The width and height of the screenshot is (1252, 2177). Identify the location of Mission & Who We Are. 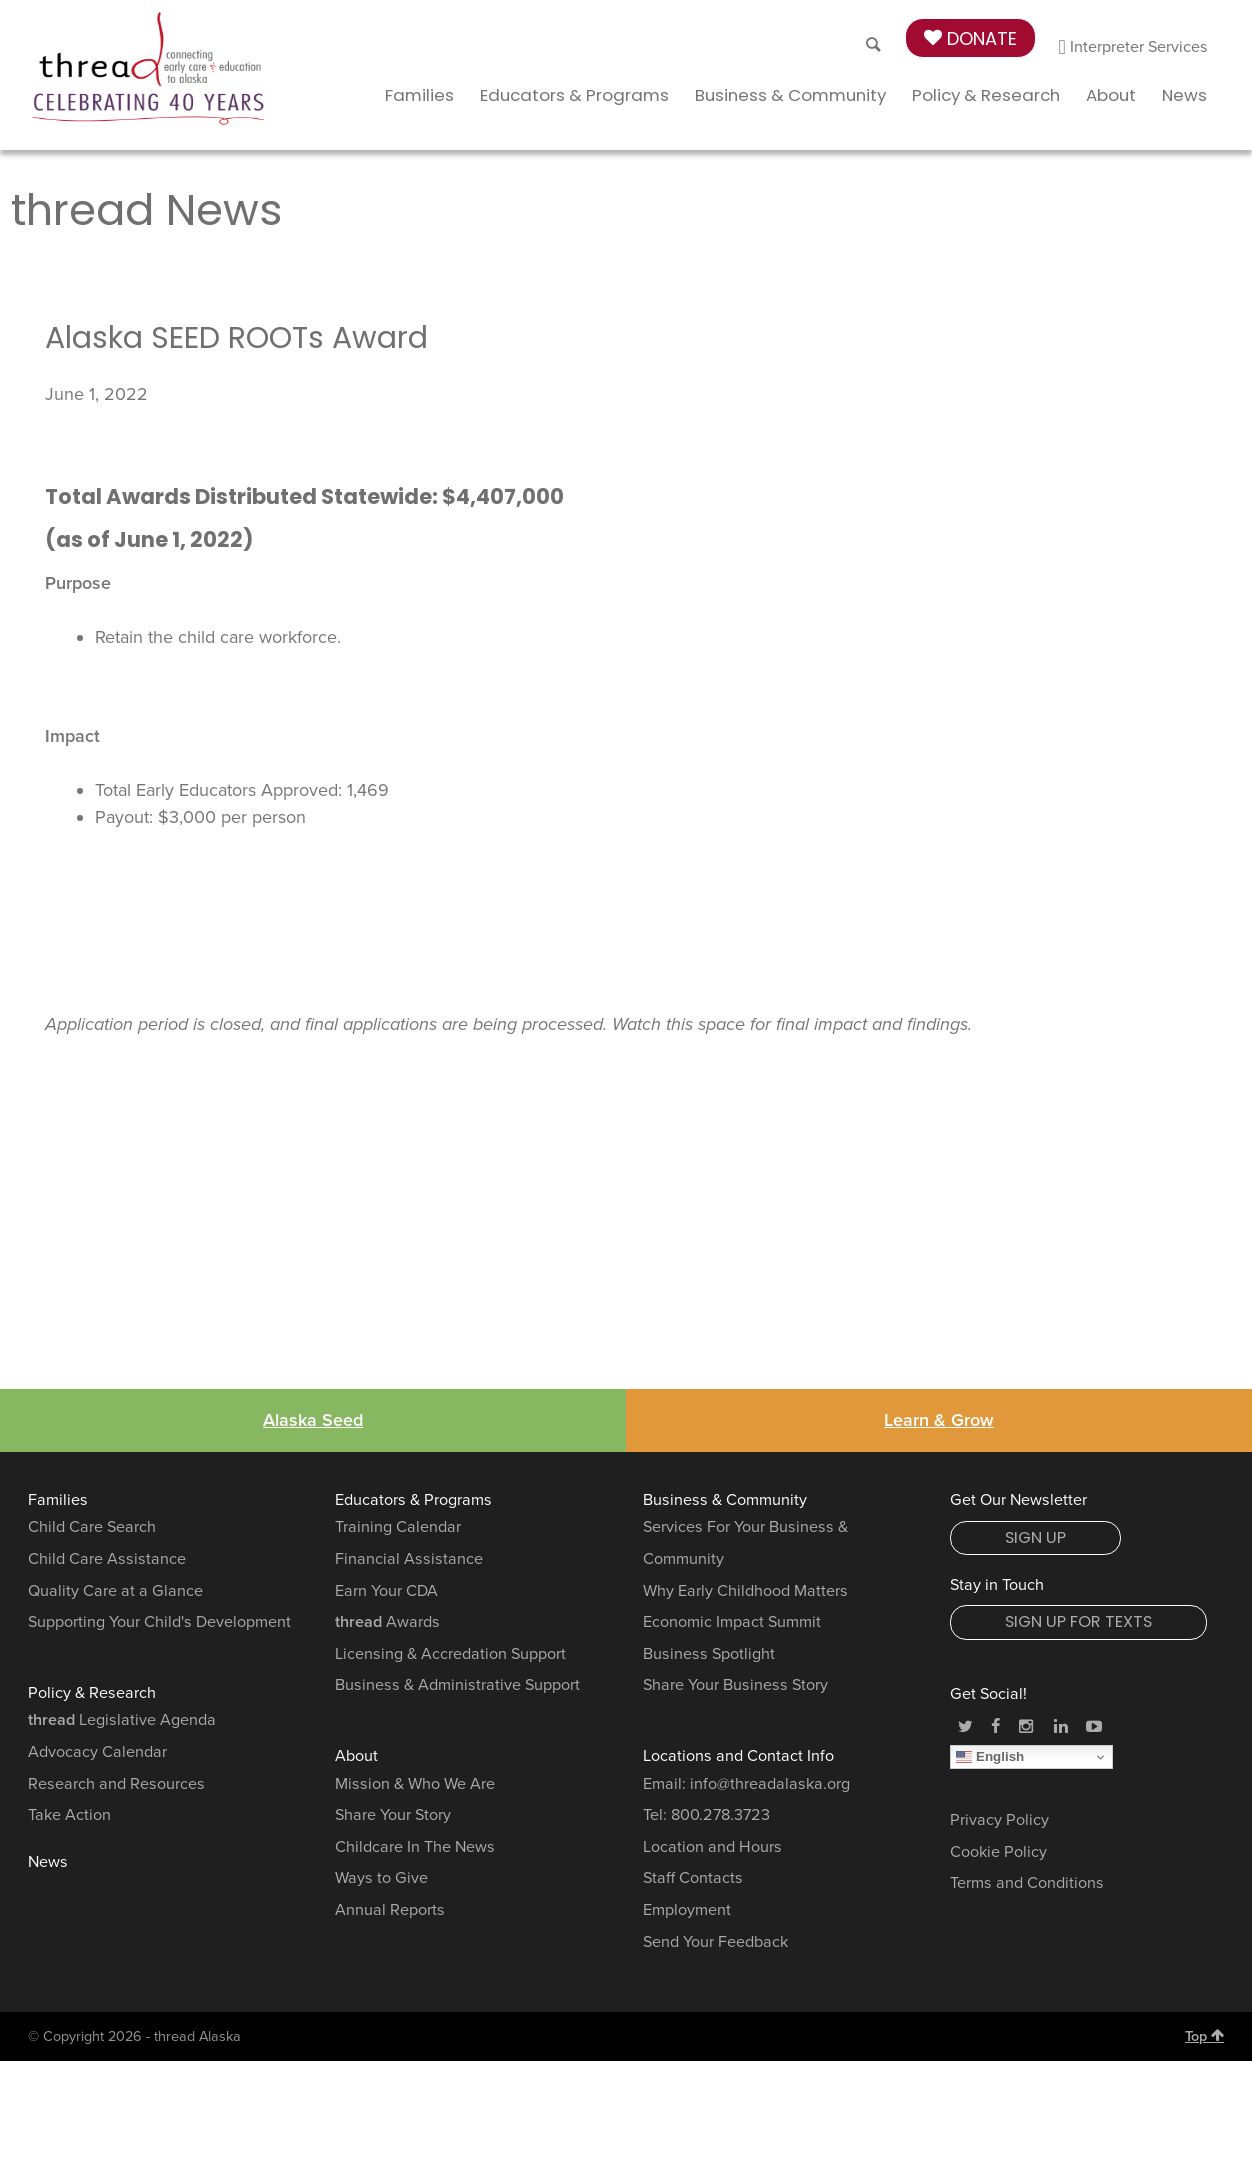
(415, 1784).